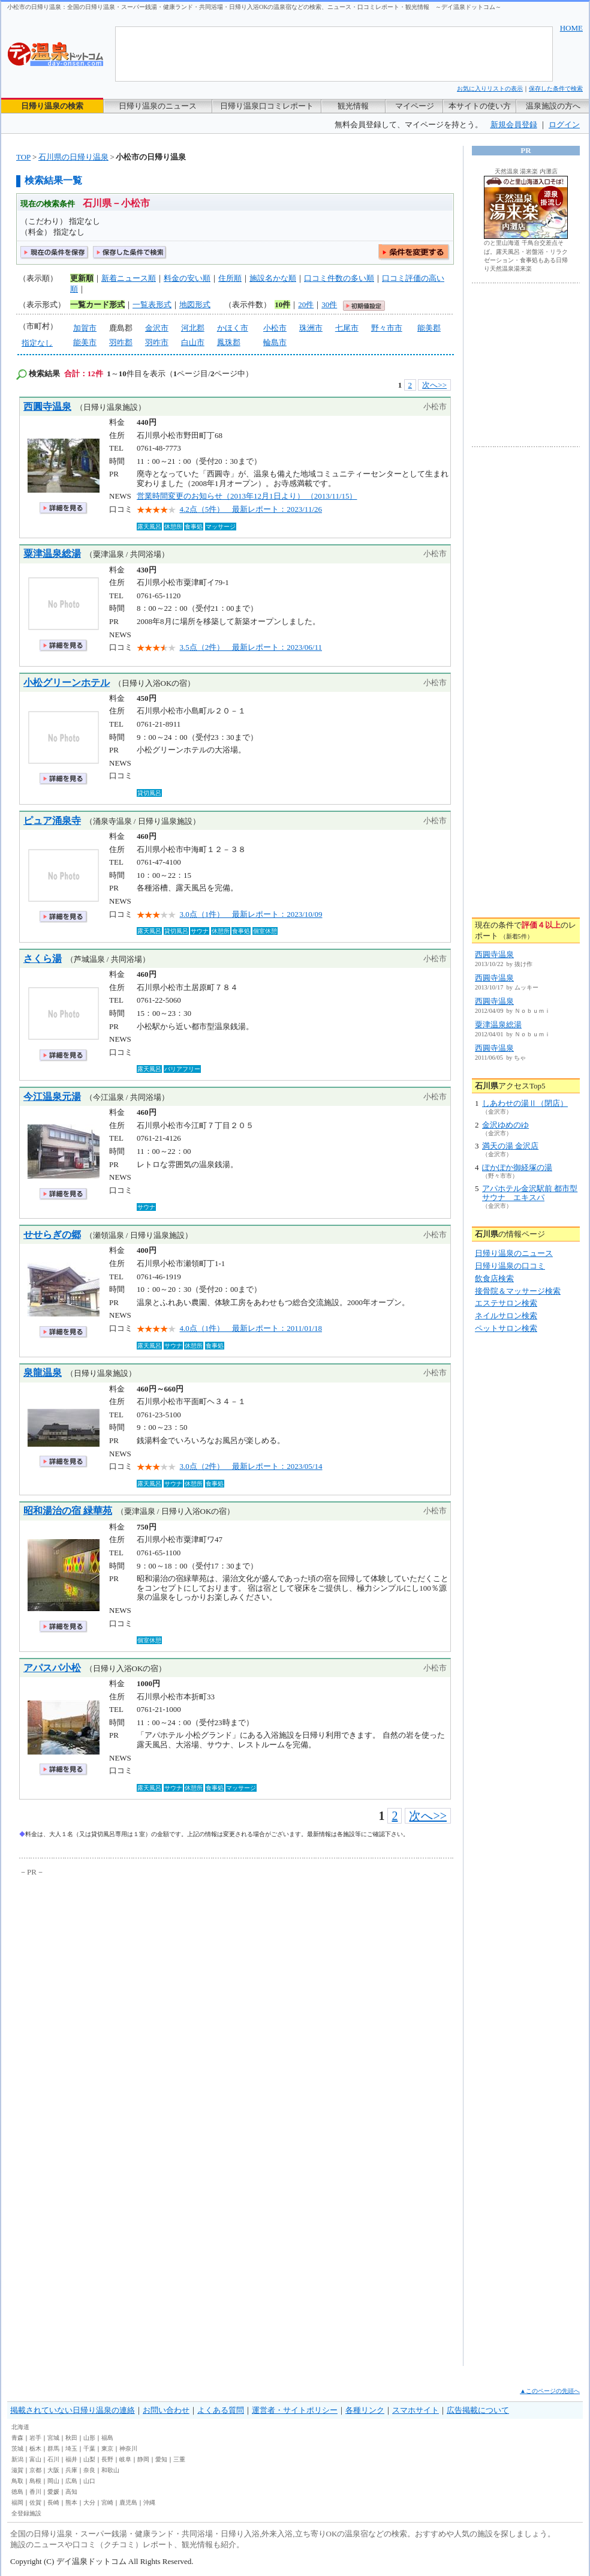  What do you see at coordinates (35, 2481) in the screenshot?
I see `島根` at bounding box center [35, 2481].